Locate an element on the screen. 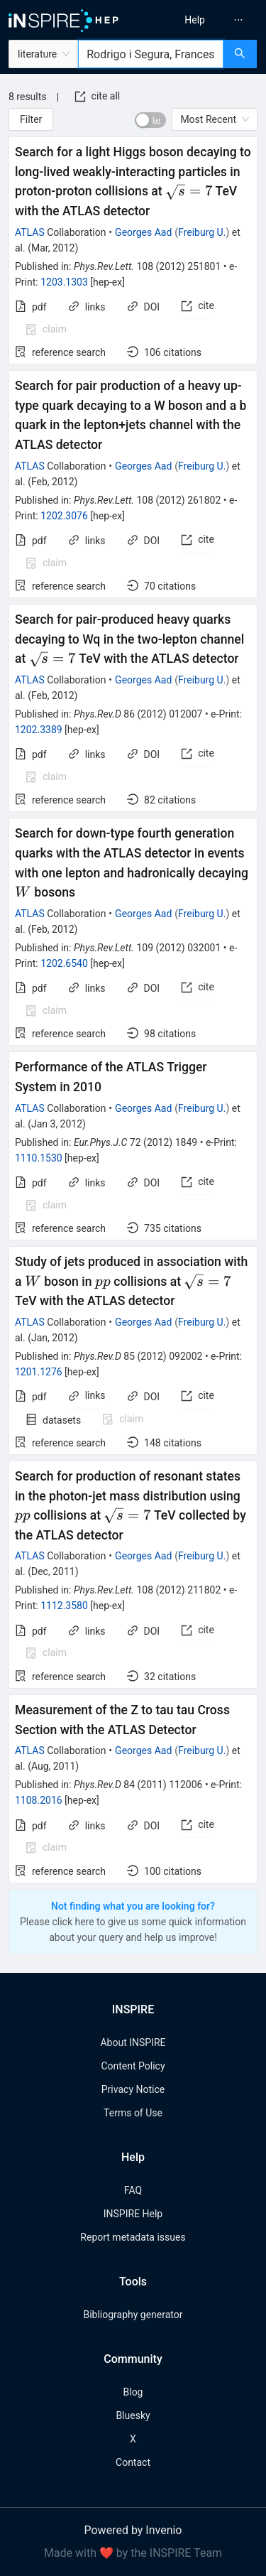  ATLAS is located at coordinates (30, 232).